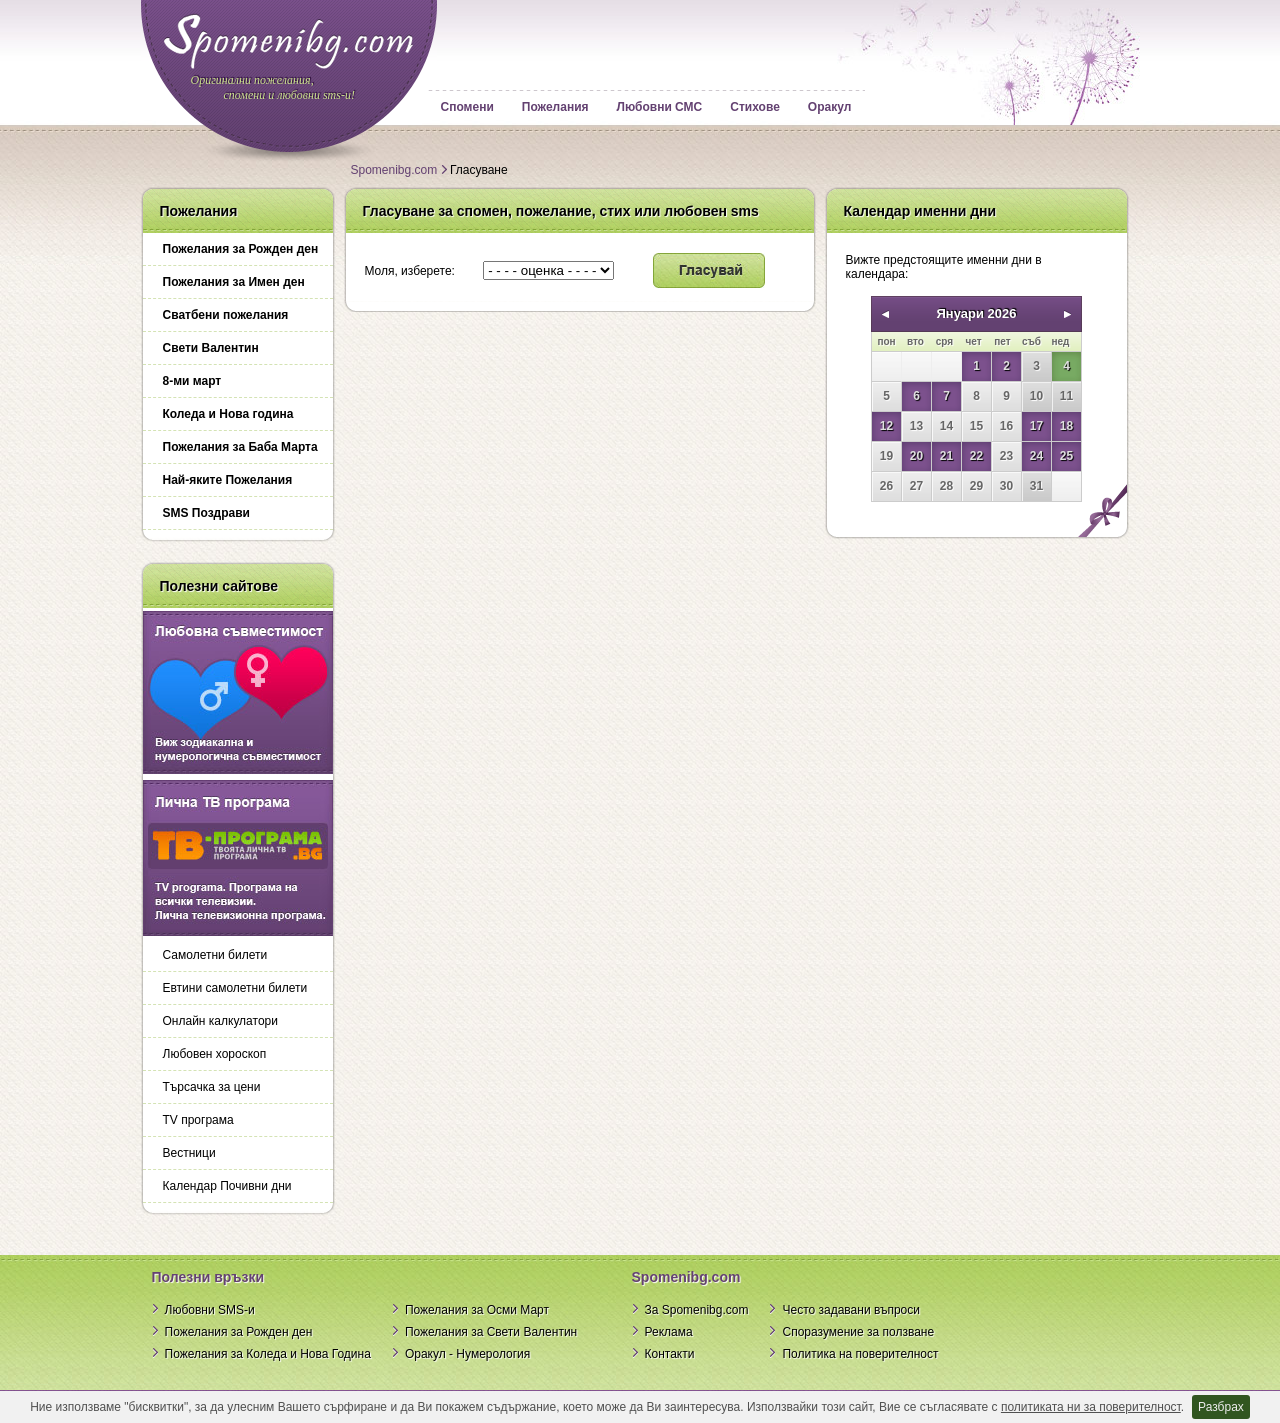 The image size is (1280, 1423). Describe the element at coordinates (467, 1354) in the screenshot. I see `Оракул - Нумерология` at that location.